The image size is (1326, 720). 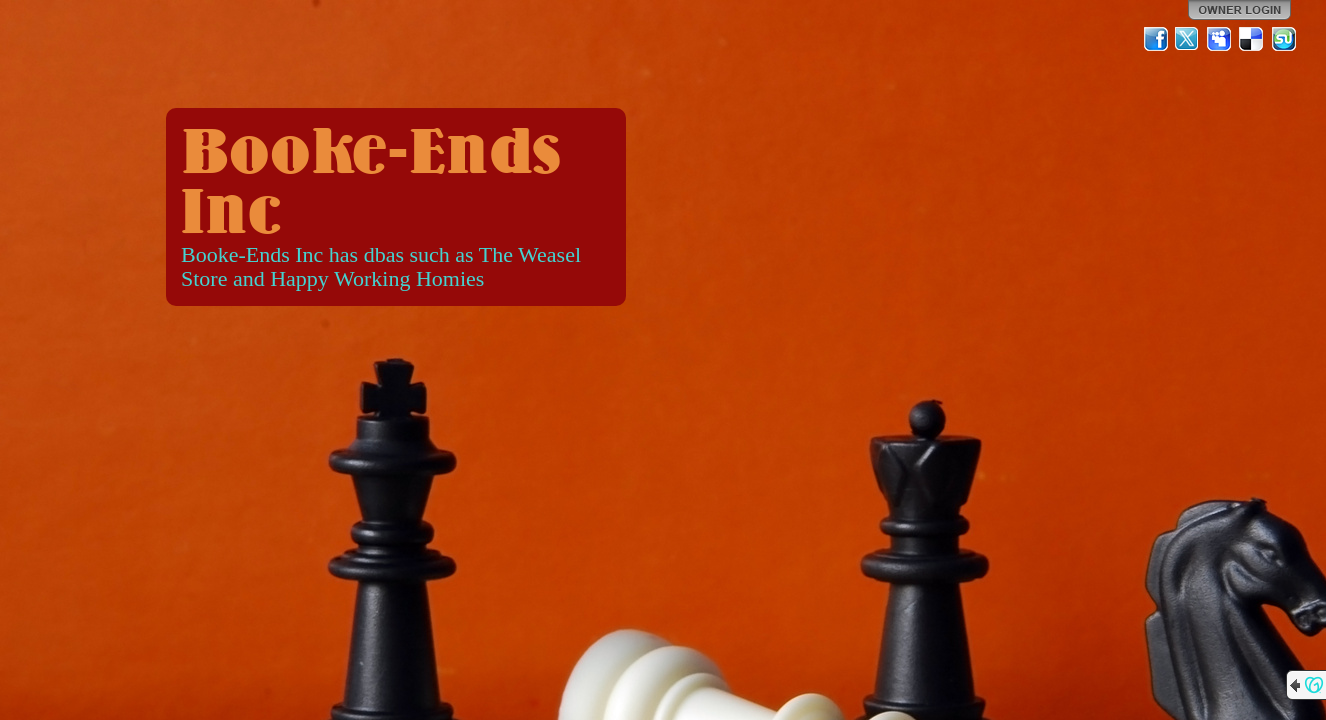 I want to click on Facebook, so click(x=1156, y=39).